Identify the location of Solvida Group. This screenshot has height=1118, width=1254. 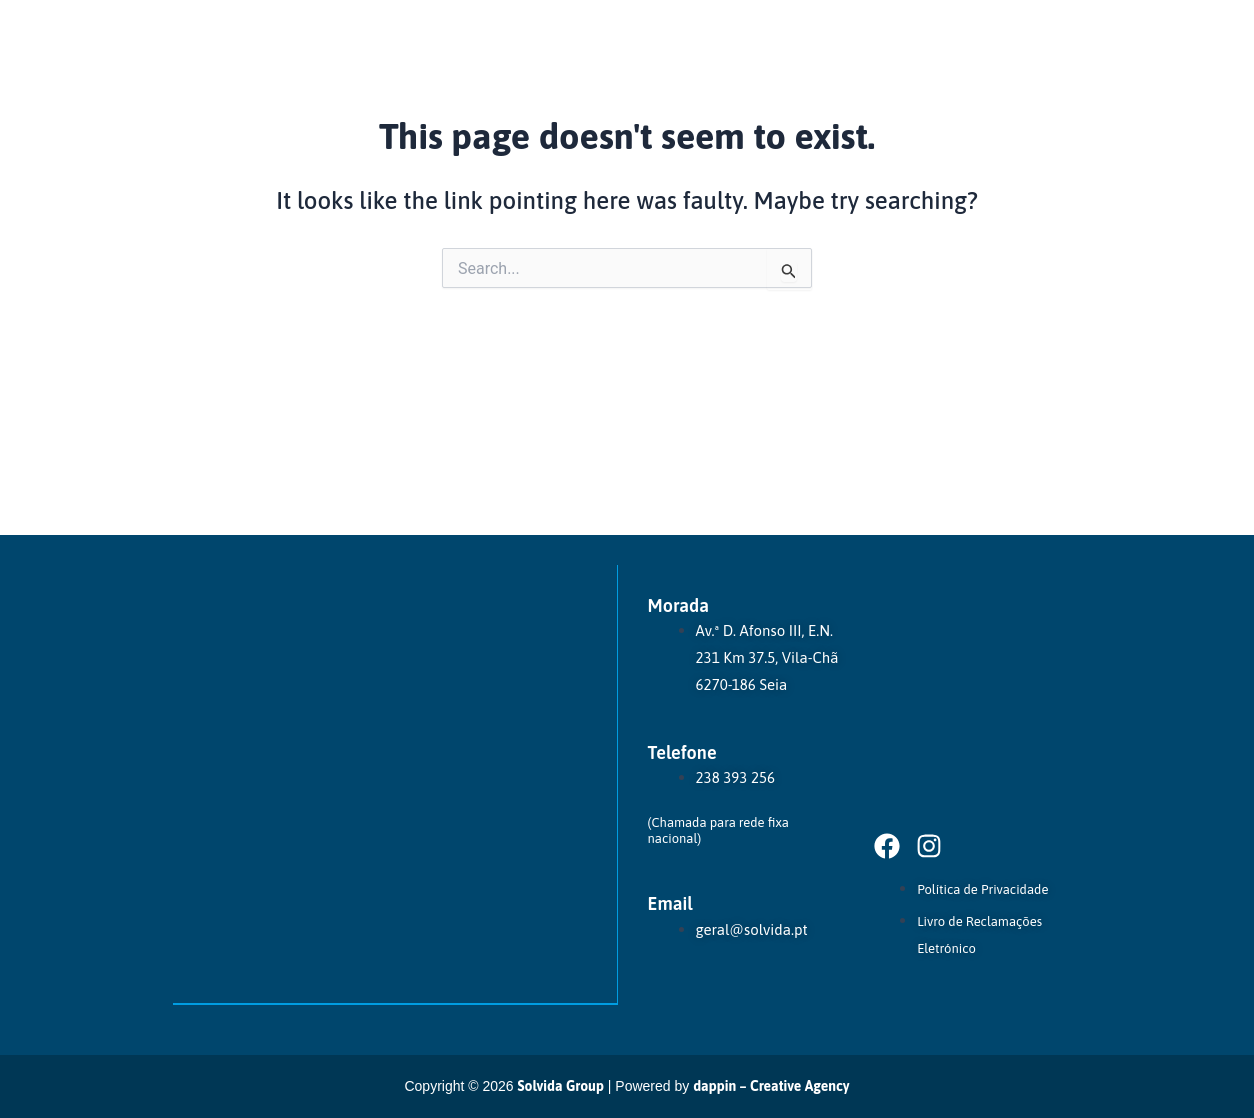
(561, 1086).